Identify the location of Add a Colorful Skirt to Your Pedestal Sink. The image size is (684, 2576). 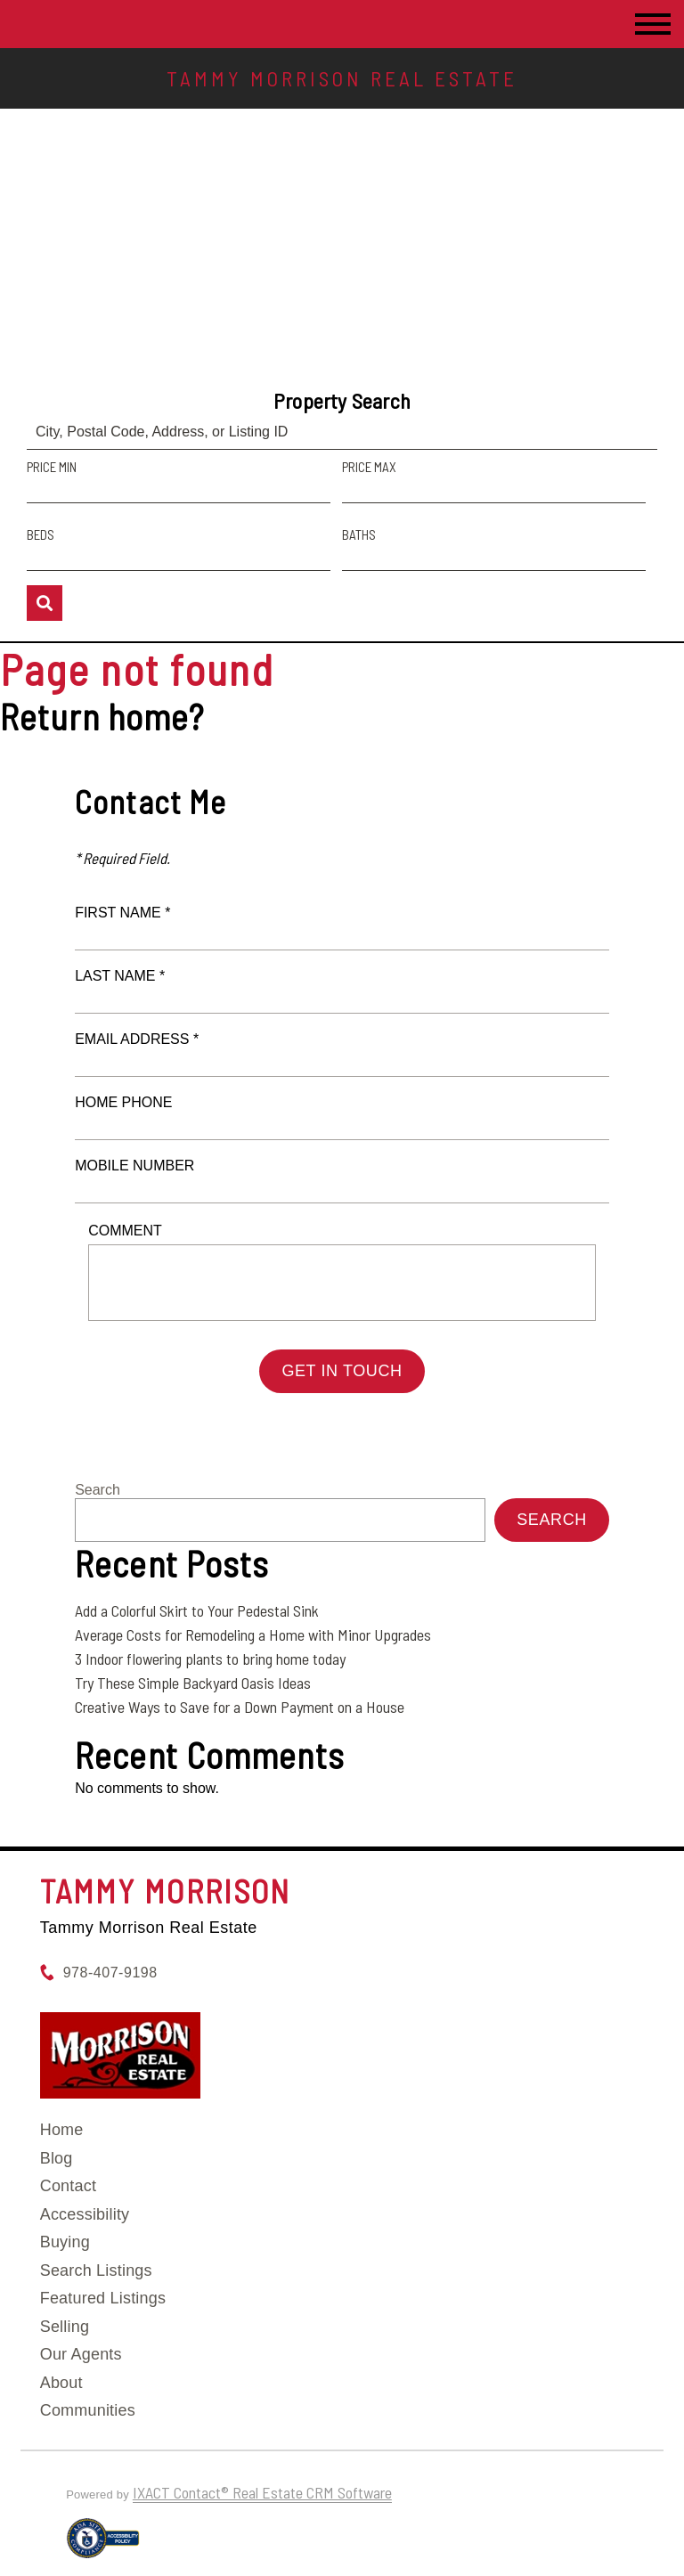
(197, 1610).